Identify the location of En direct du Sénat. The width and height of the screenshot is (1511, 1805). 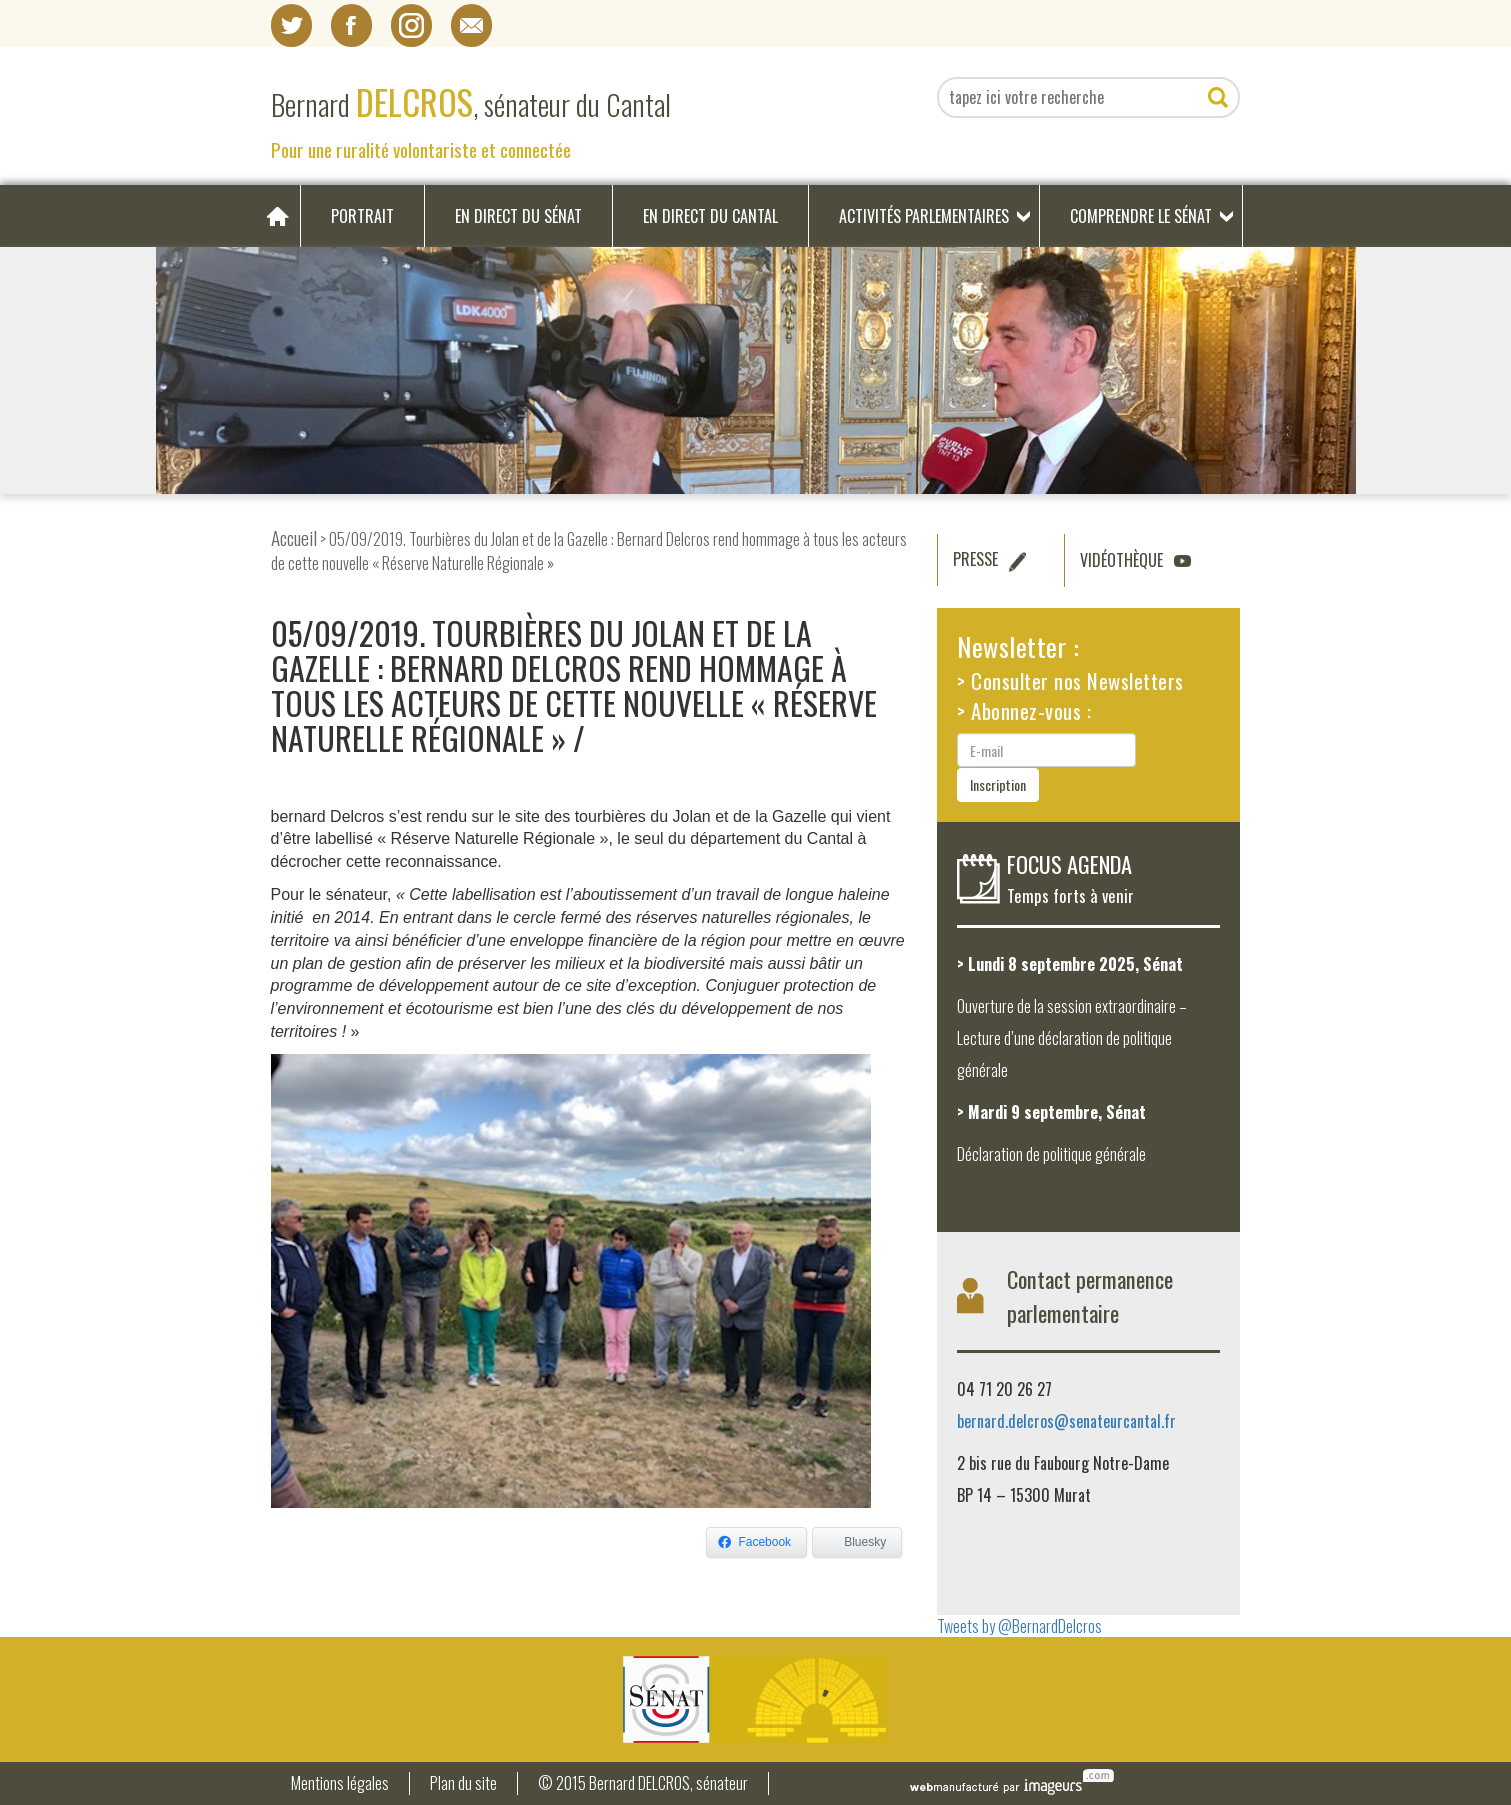
(518, 216).